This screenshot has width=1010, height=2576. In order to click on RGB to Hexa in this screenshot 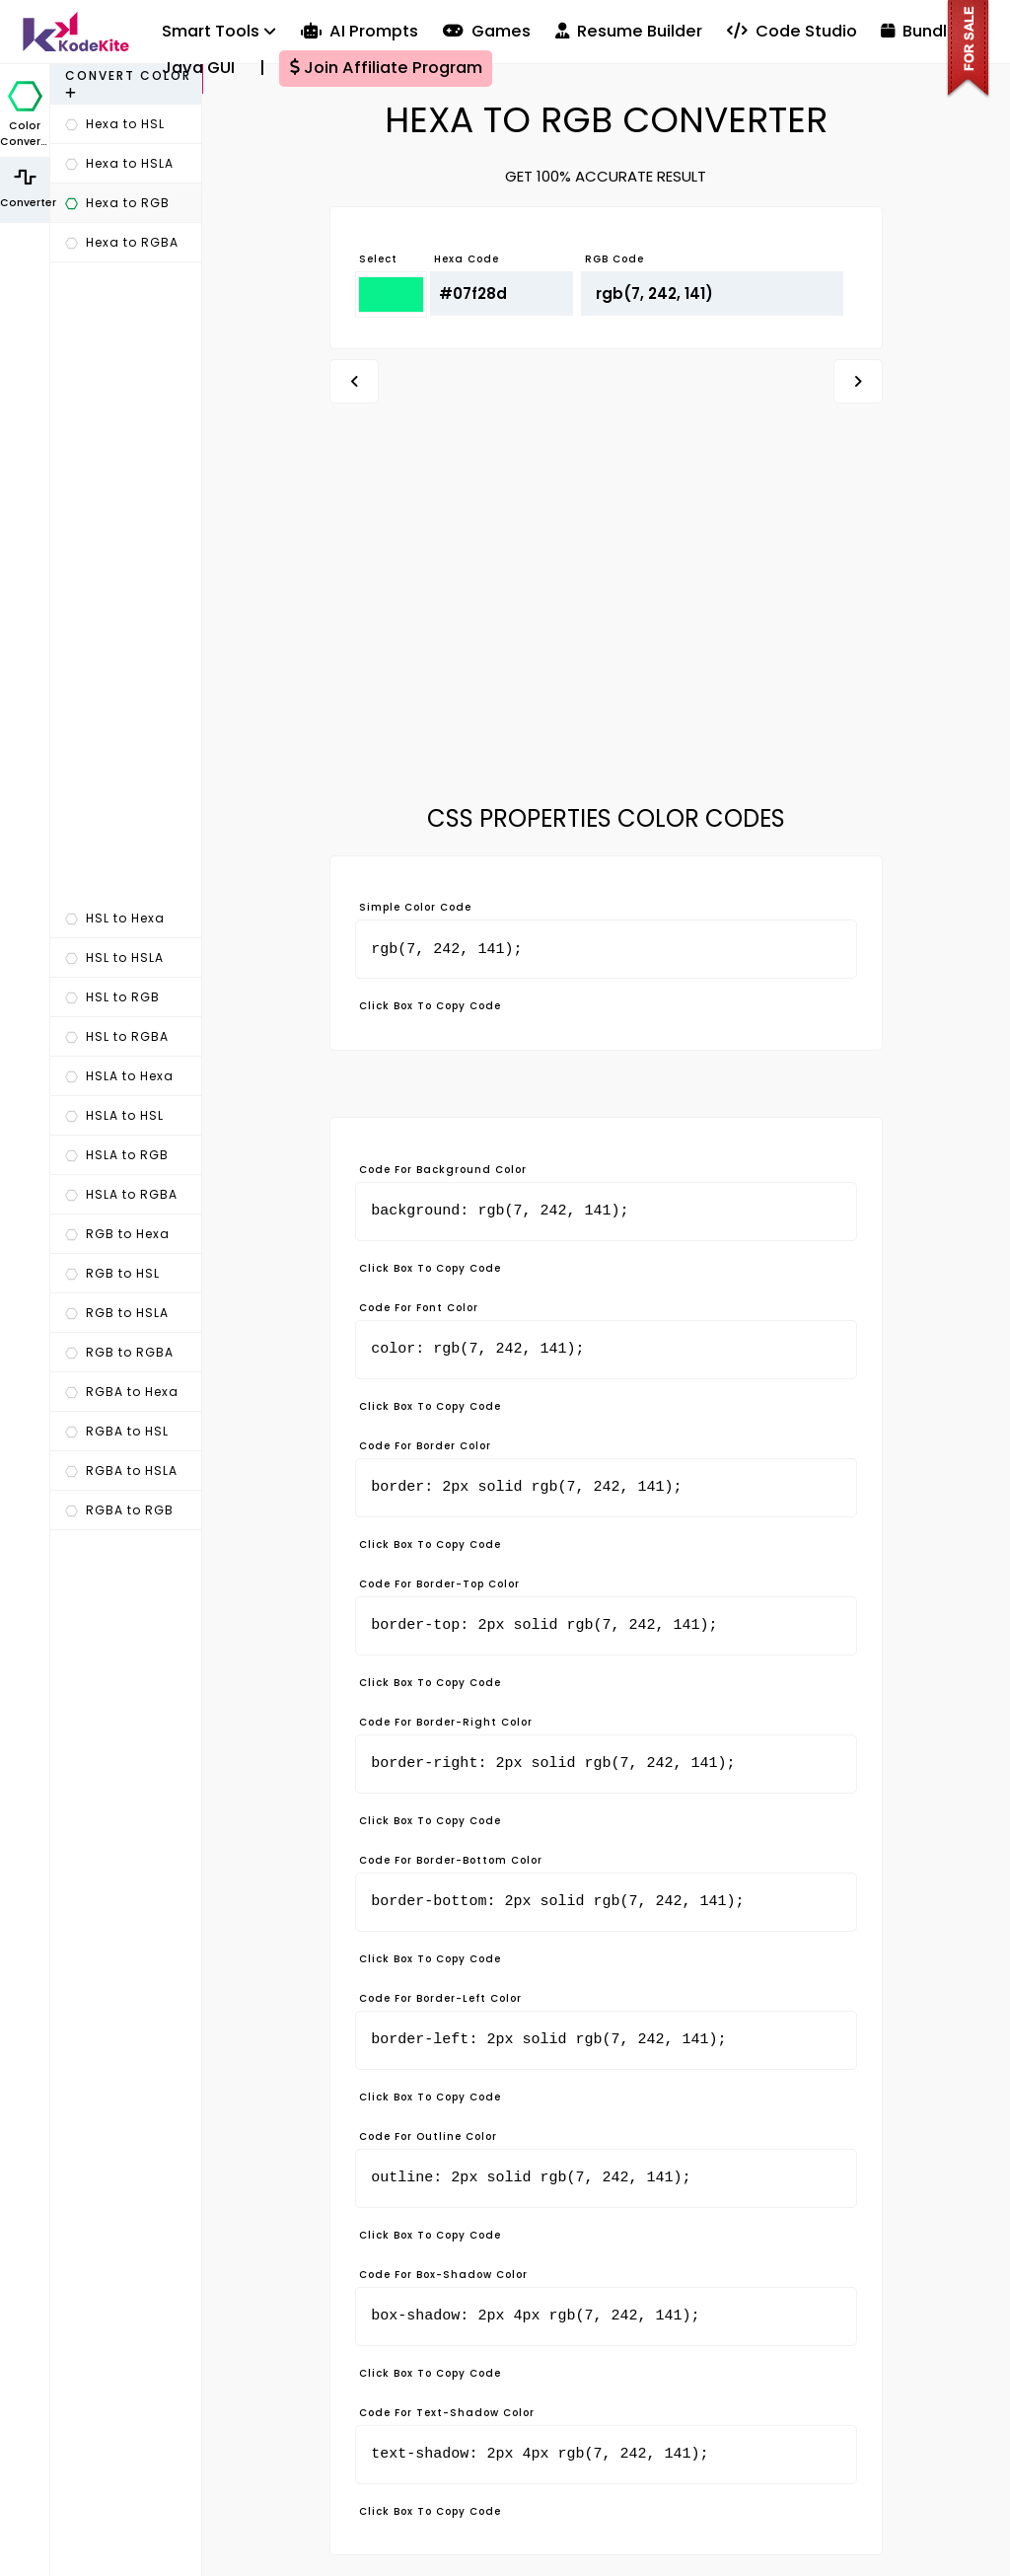, I will do `click(117, 1233)`.